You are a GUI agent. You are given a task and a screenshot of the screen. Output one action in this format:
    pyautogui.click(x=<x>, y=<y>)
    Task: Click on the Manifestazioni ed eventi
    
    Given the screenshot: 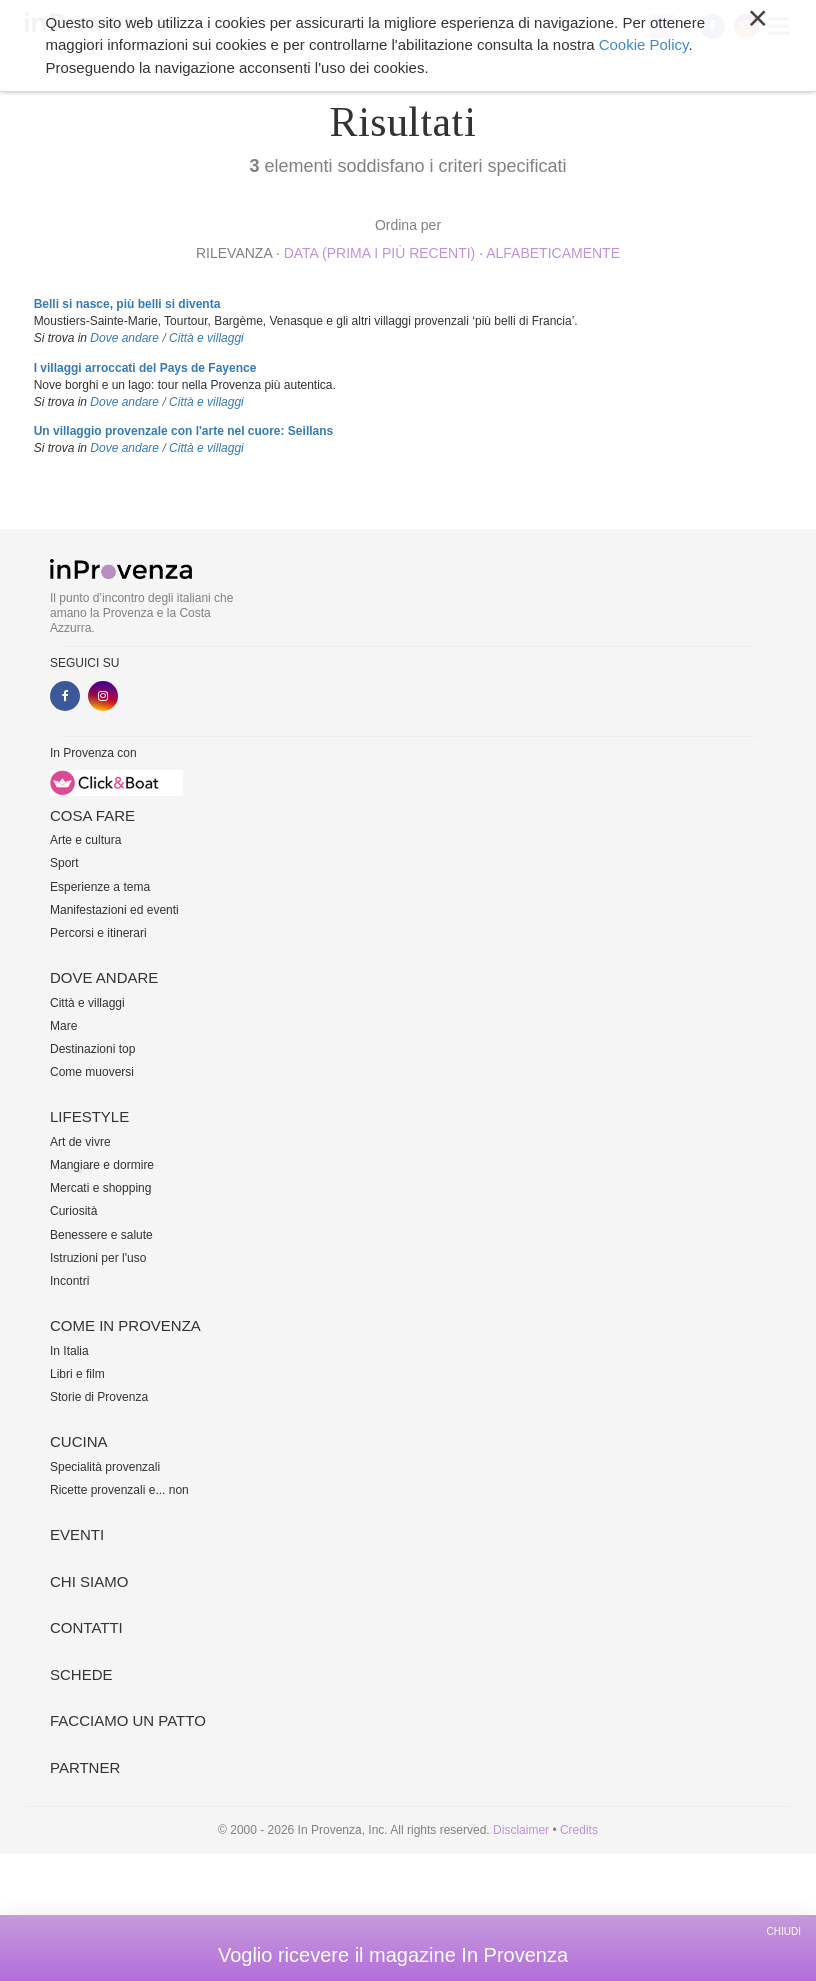 What is the action you would take?
    pyautogui.click(x=114, y=910)
    